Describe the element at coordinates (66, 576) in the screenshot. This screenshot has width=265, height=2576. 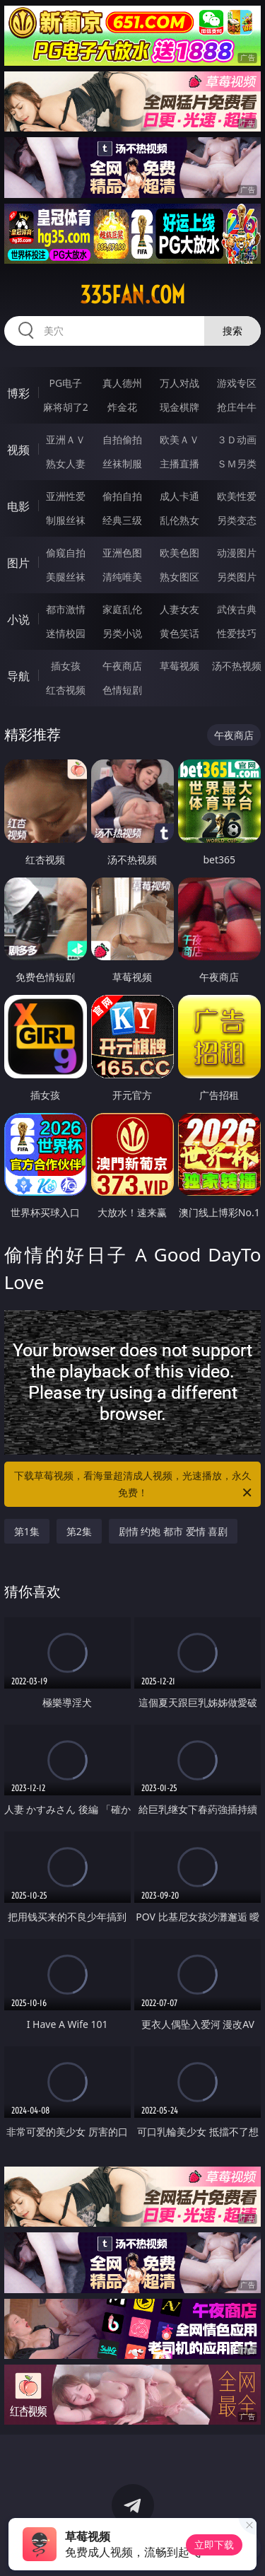
I see `美腿丝袜` at that location.